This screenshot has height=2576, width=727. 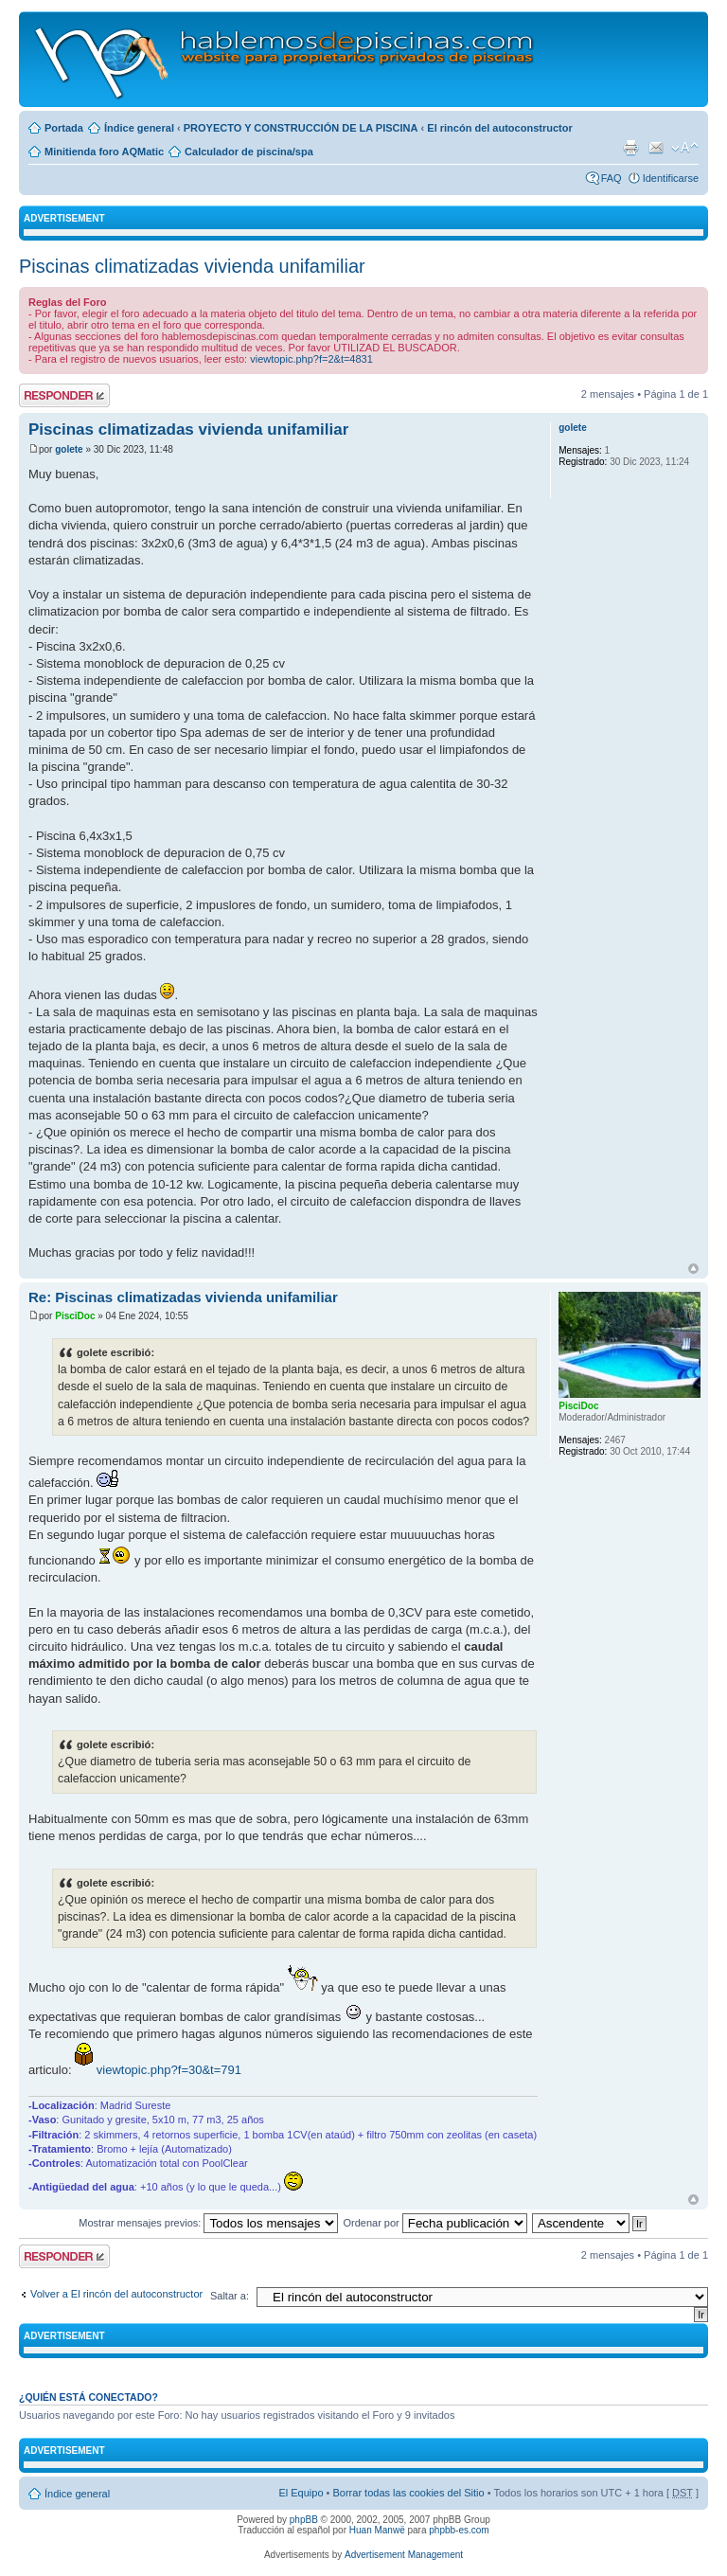 What do you see at coordinates (300, 2492) in the screenshot?
I see `El Equipo` at bounding box center [300, 2492].